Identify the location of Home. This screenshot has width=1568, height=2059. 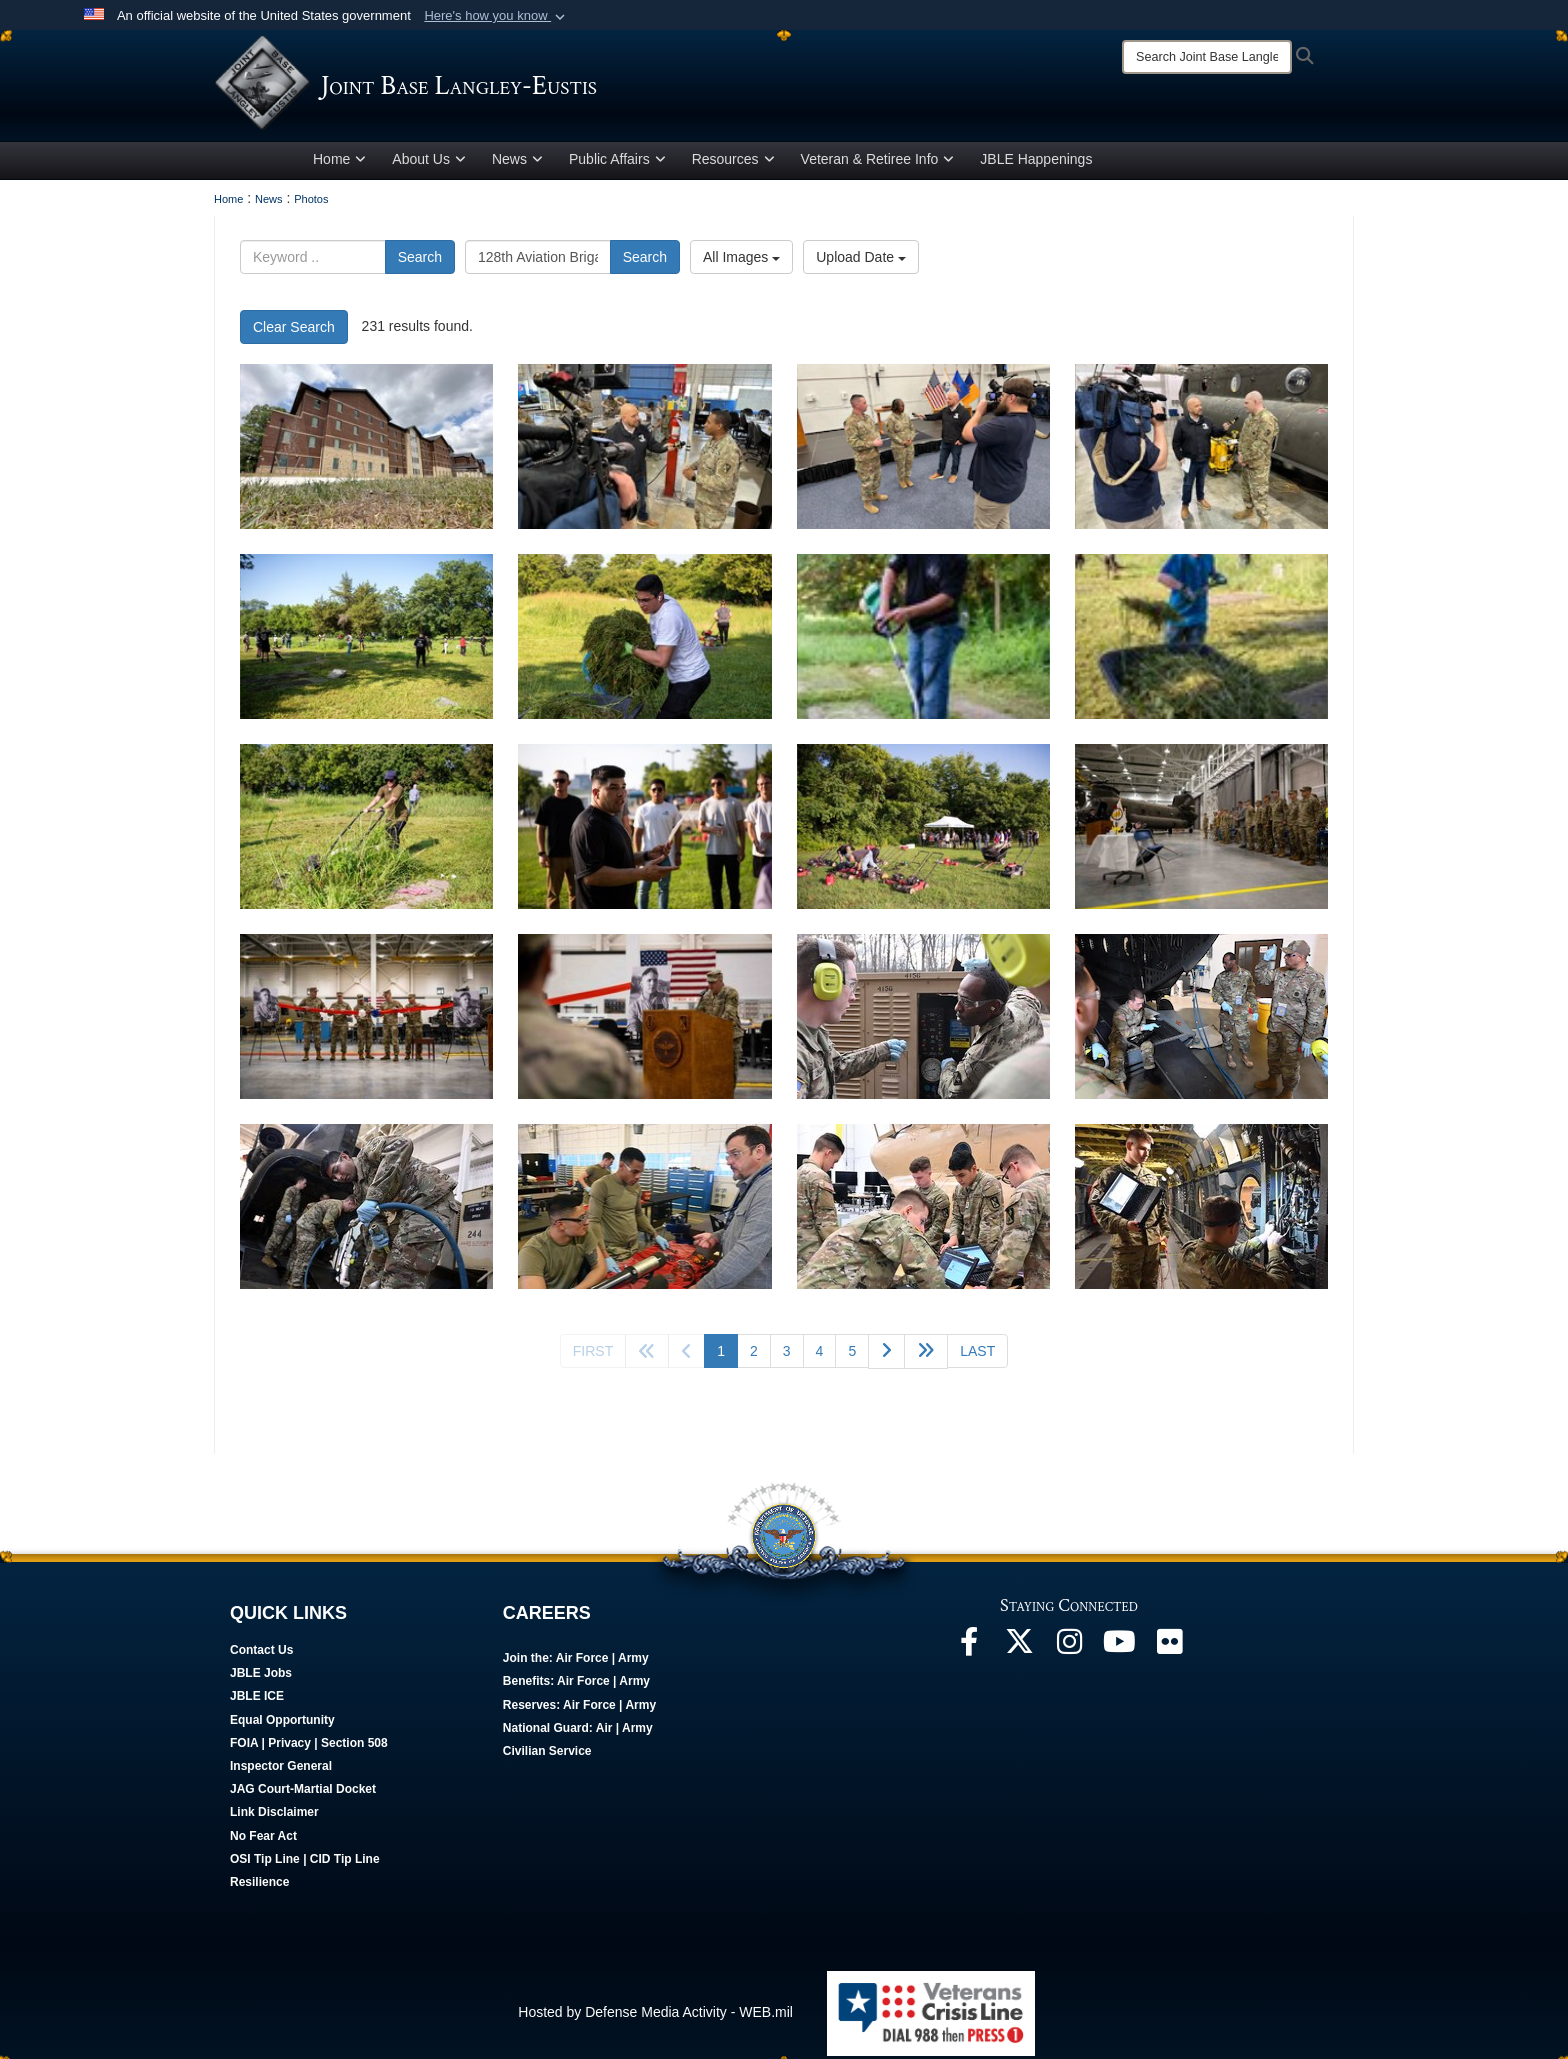
(339, 163).